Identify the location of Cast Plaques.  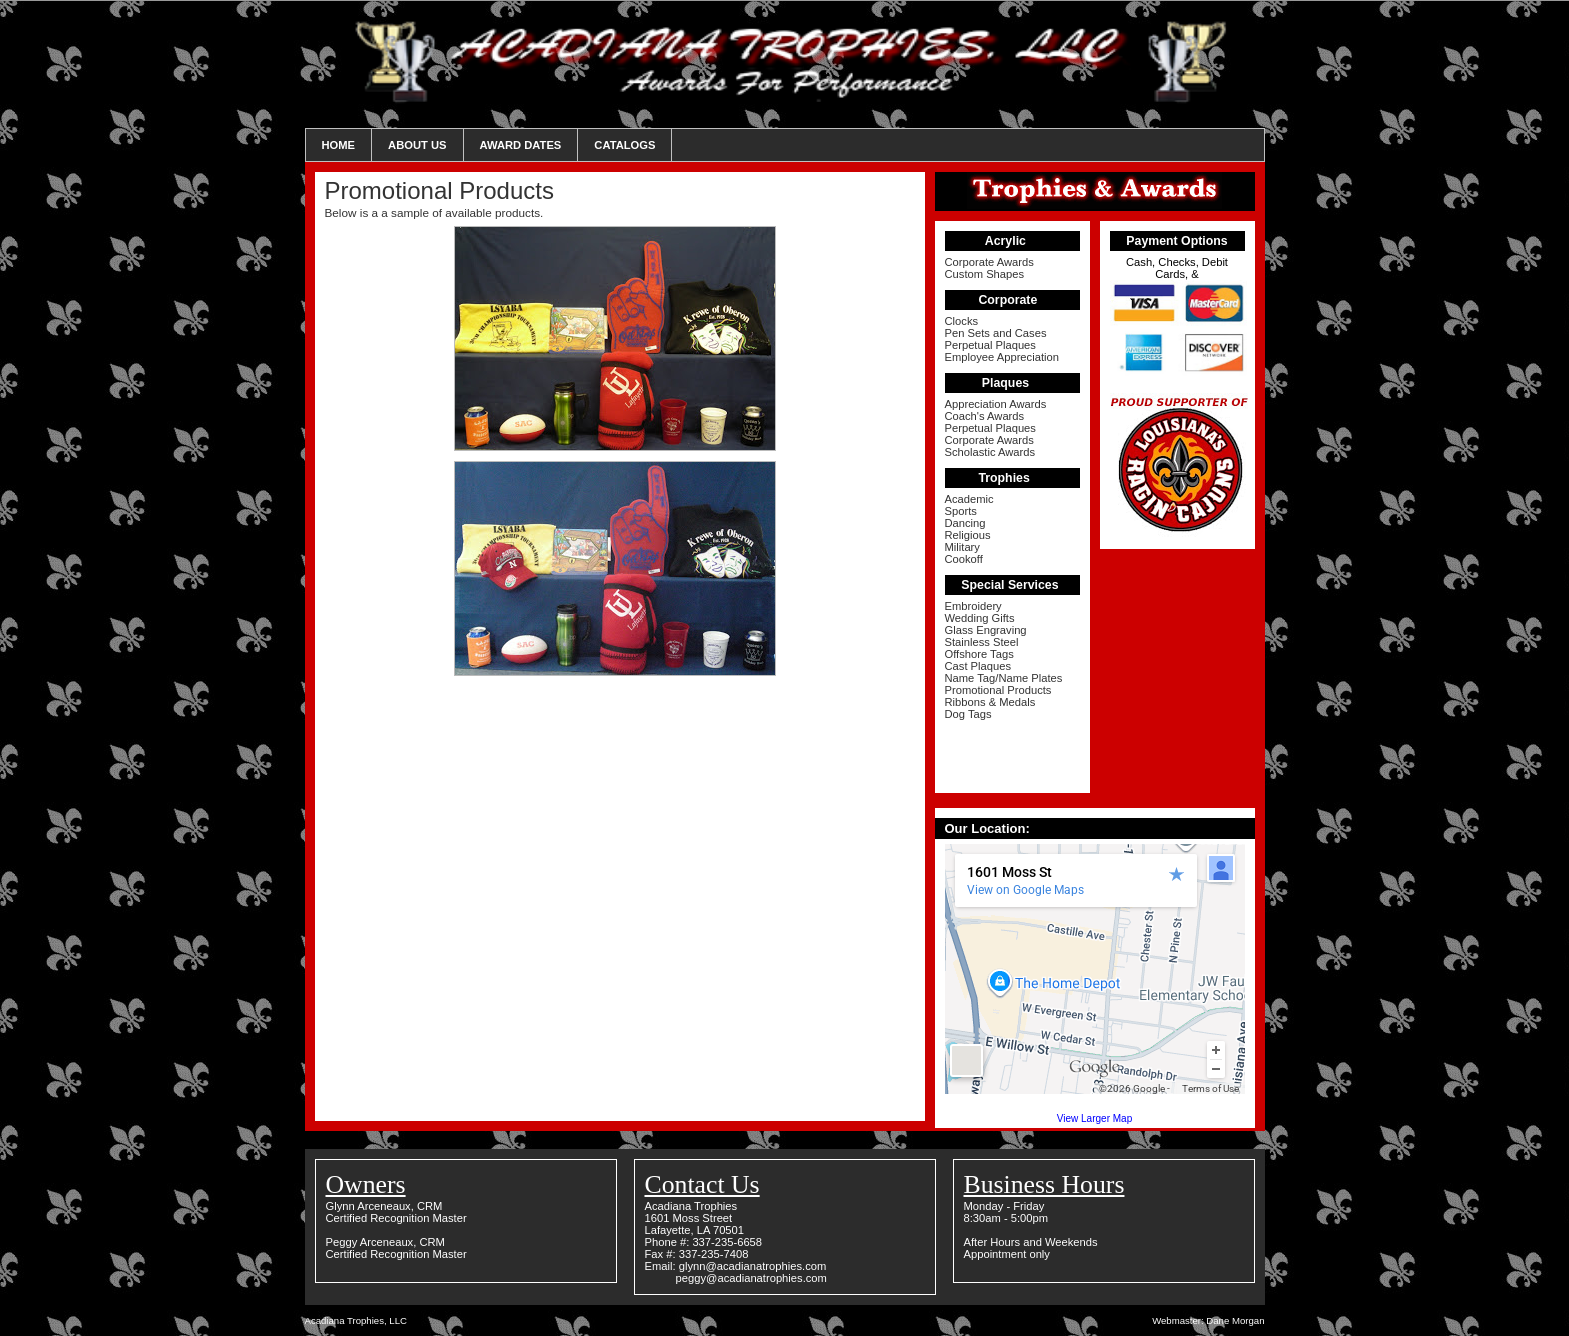
(978, 666).